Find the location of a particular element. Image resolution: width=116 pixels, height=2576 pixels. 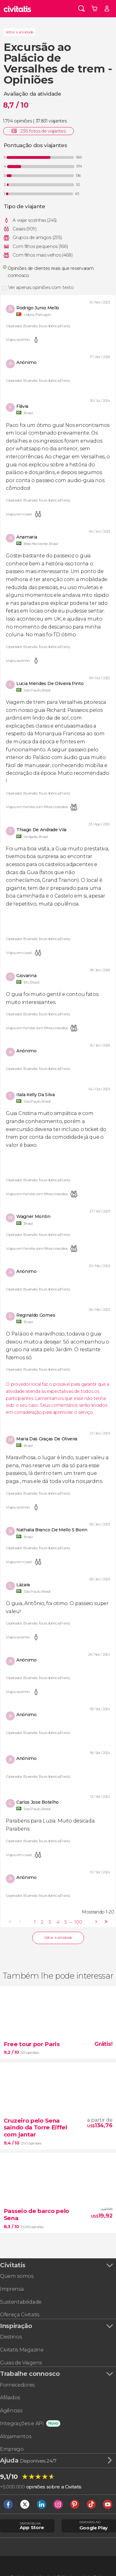

Quem somos is located at coordinates (17, 2276).